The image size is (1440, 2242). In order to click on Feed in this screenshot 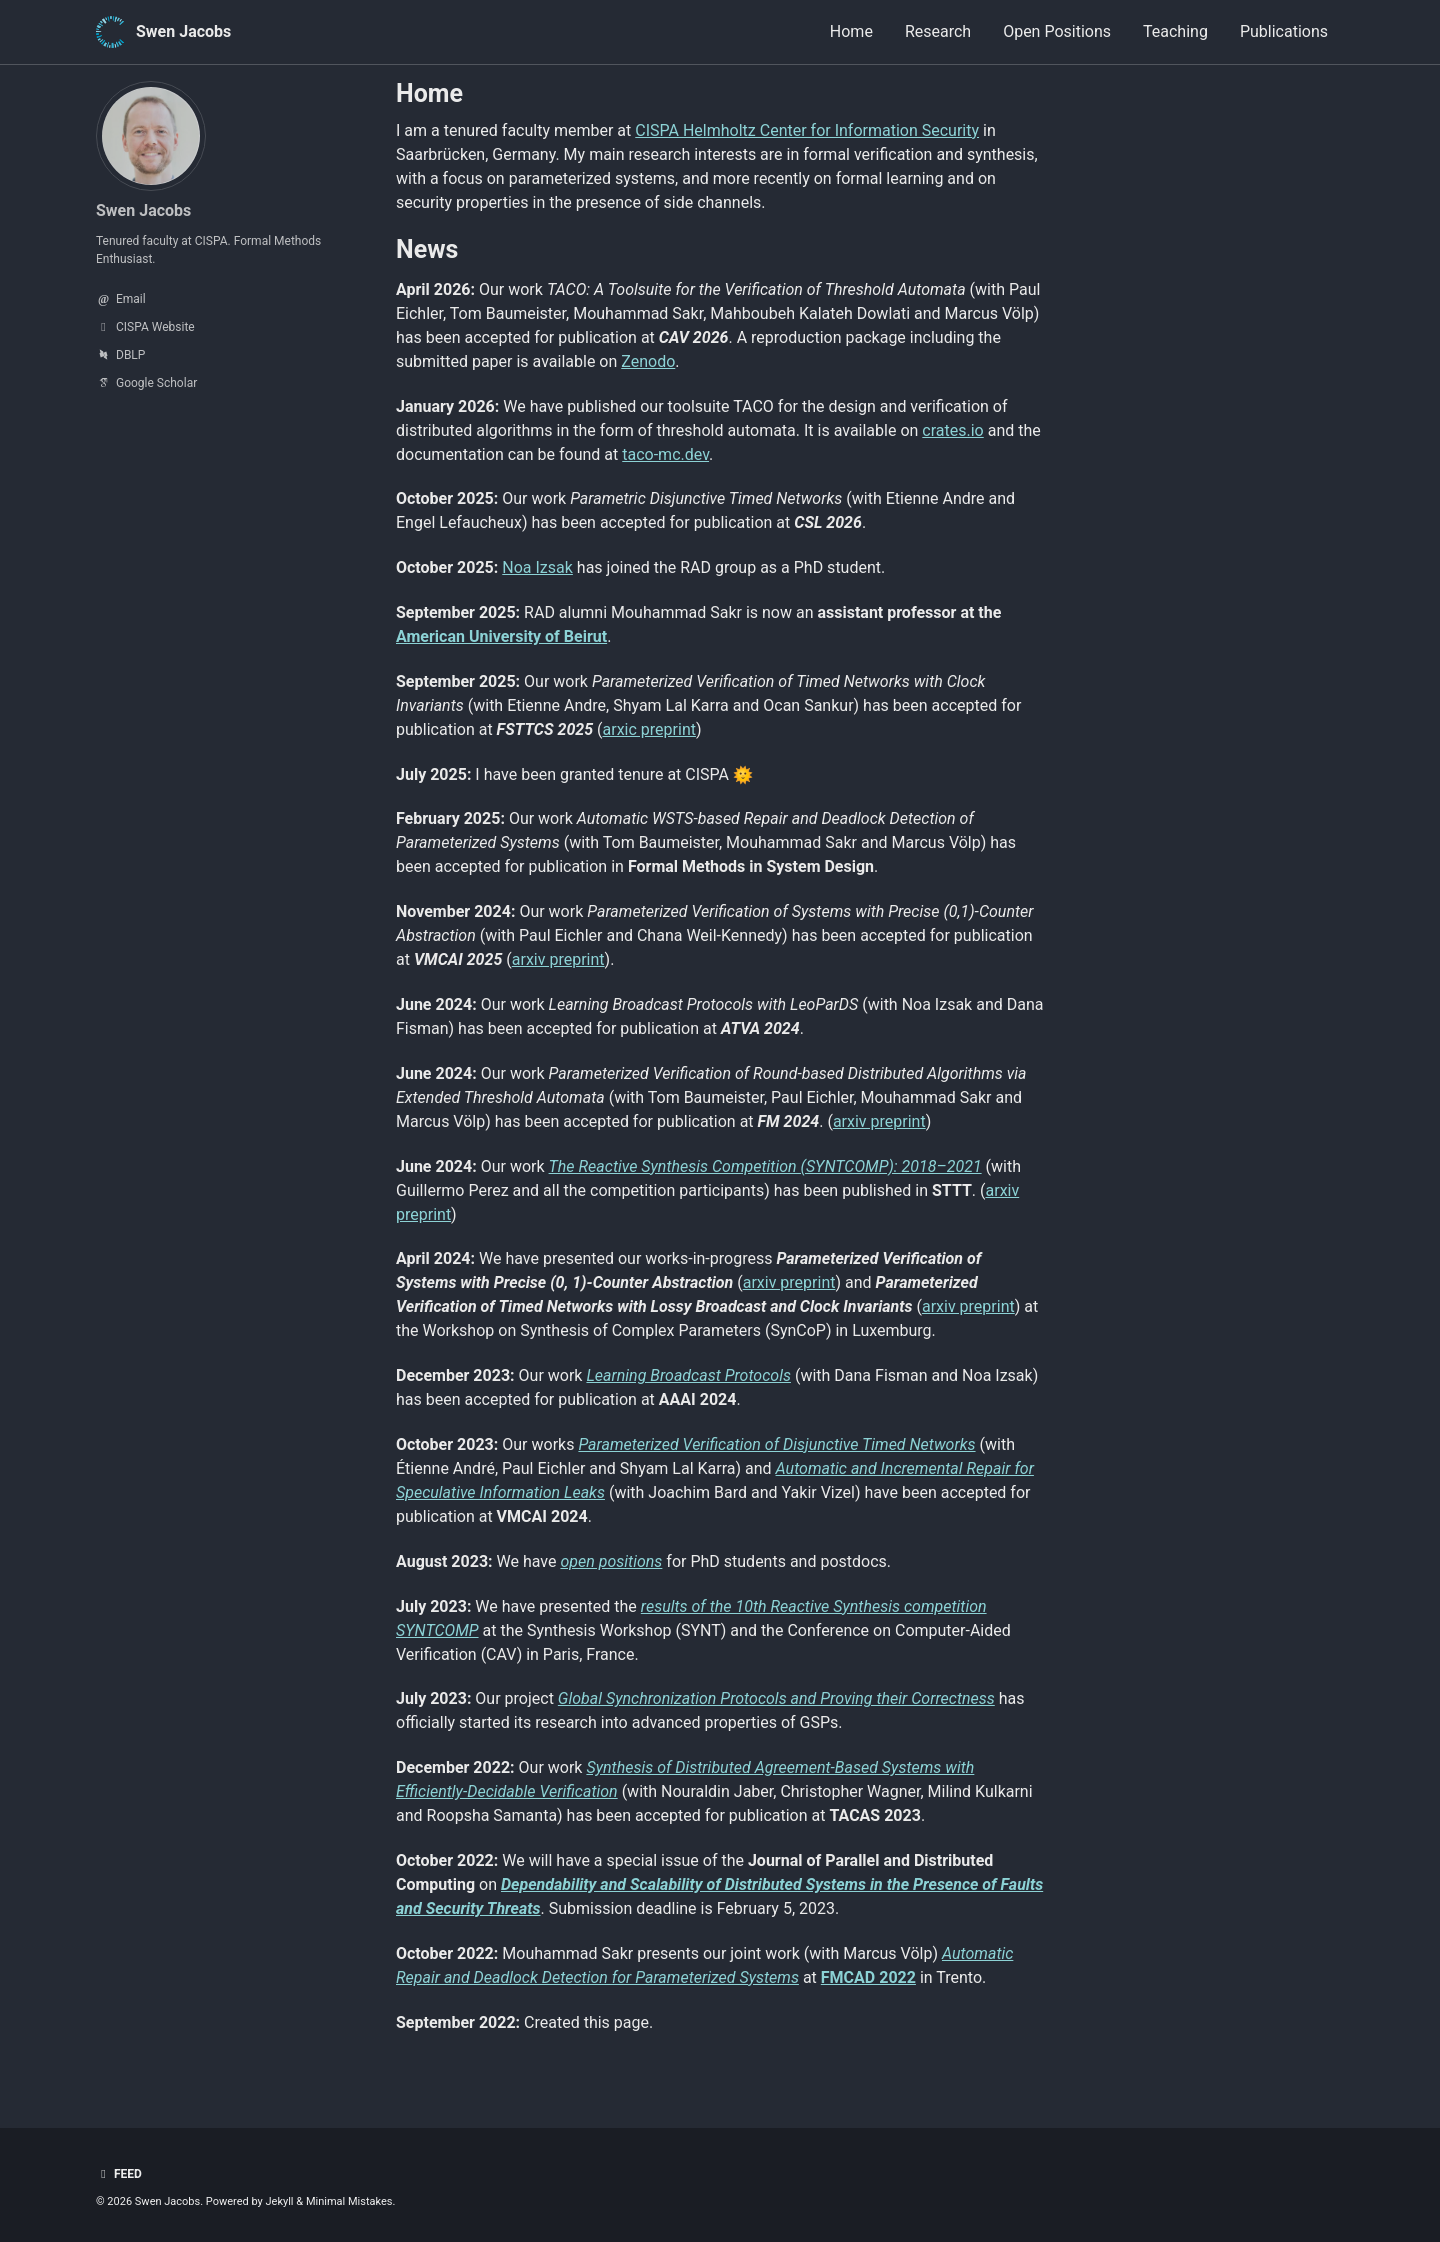, I will do `click(119, 2174)`.